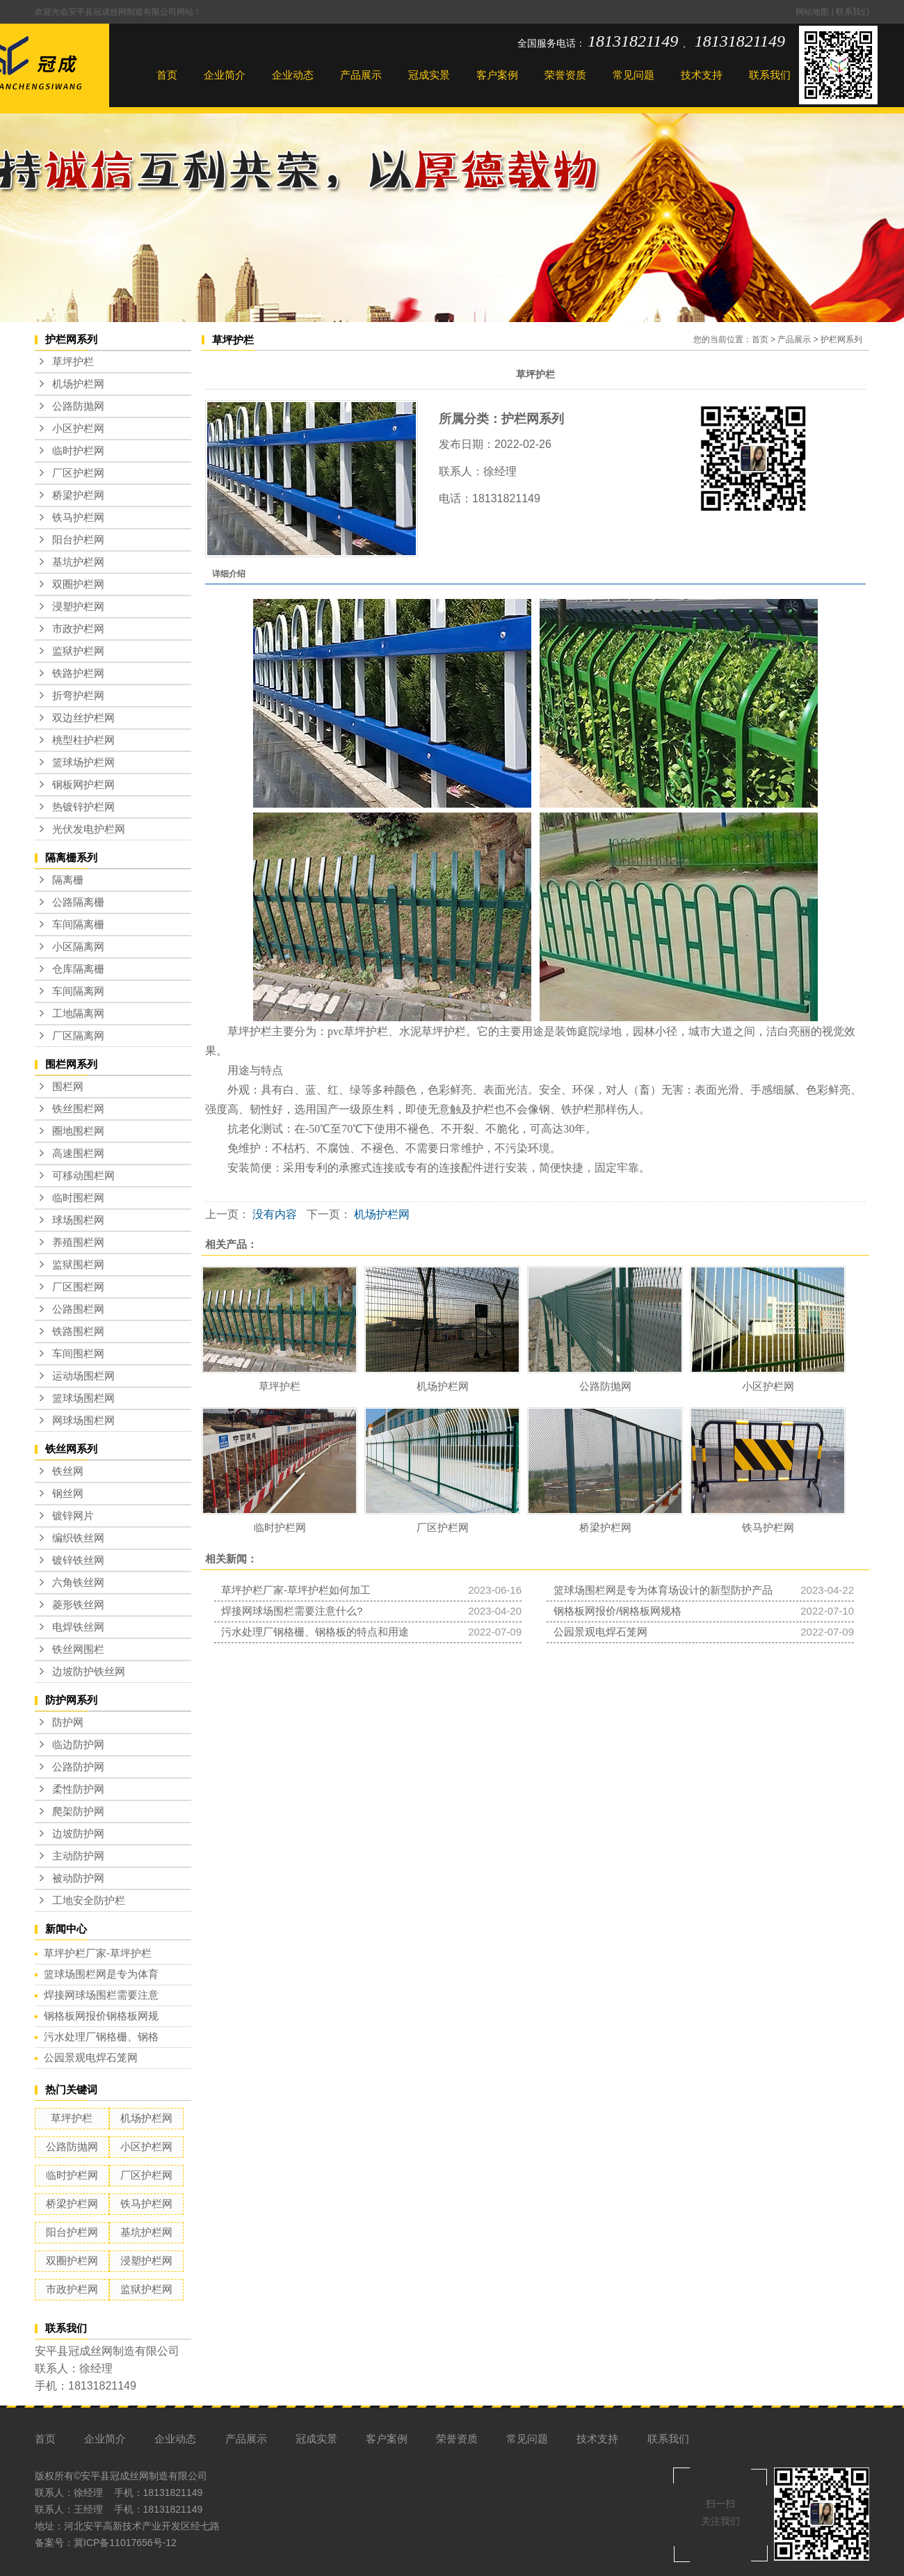 The width and height of the screenshot is (904, 2576). What do you see at coordinates (78, 384) in the screenshot?
I see `机场护栏网` at bounding box center [78, 384].